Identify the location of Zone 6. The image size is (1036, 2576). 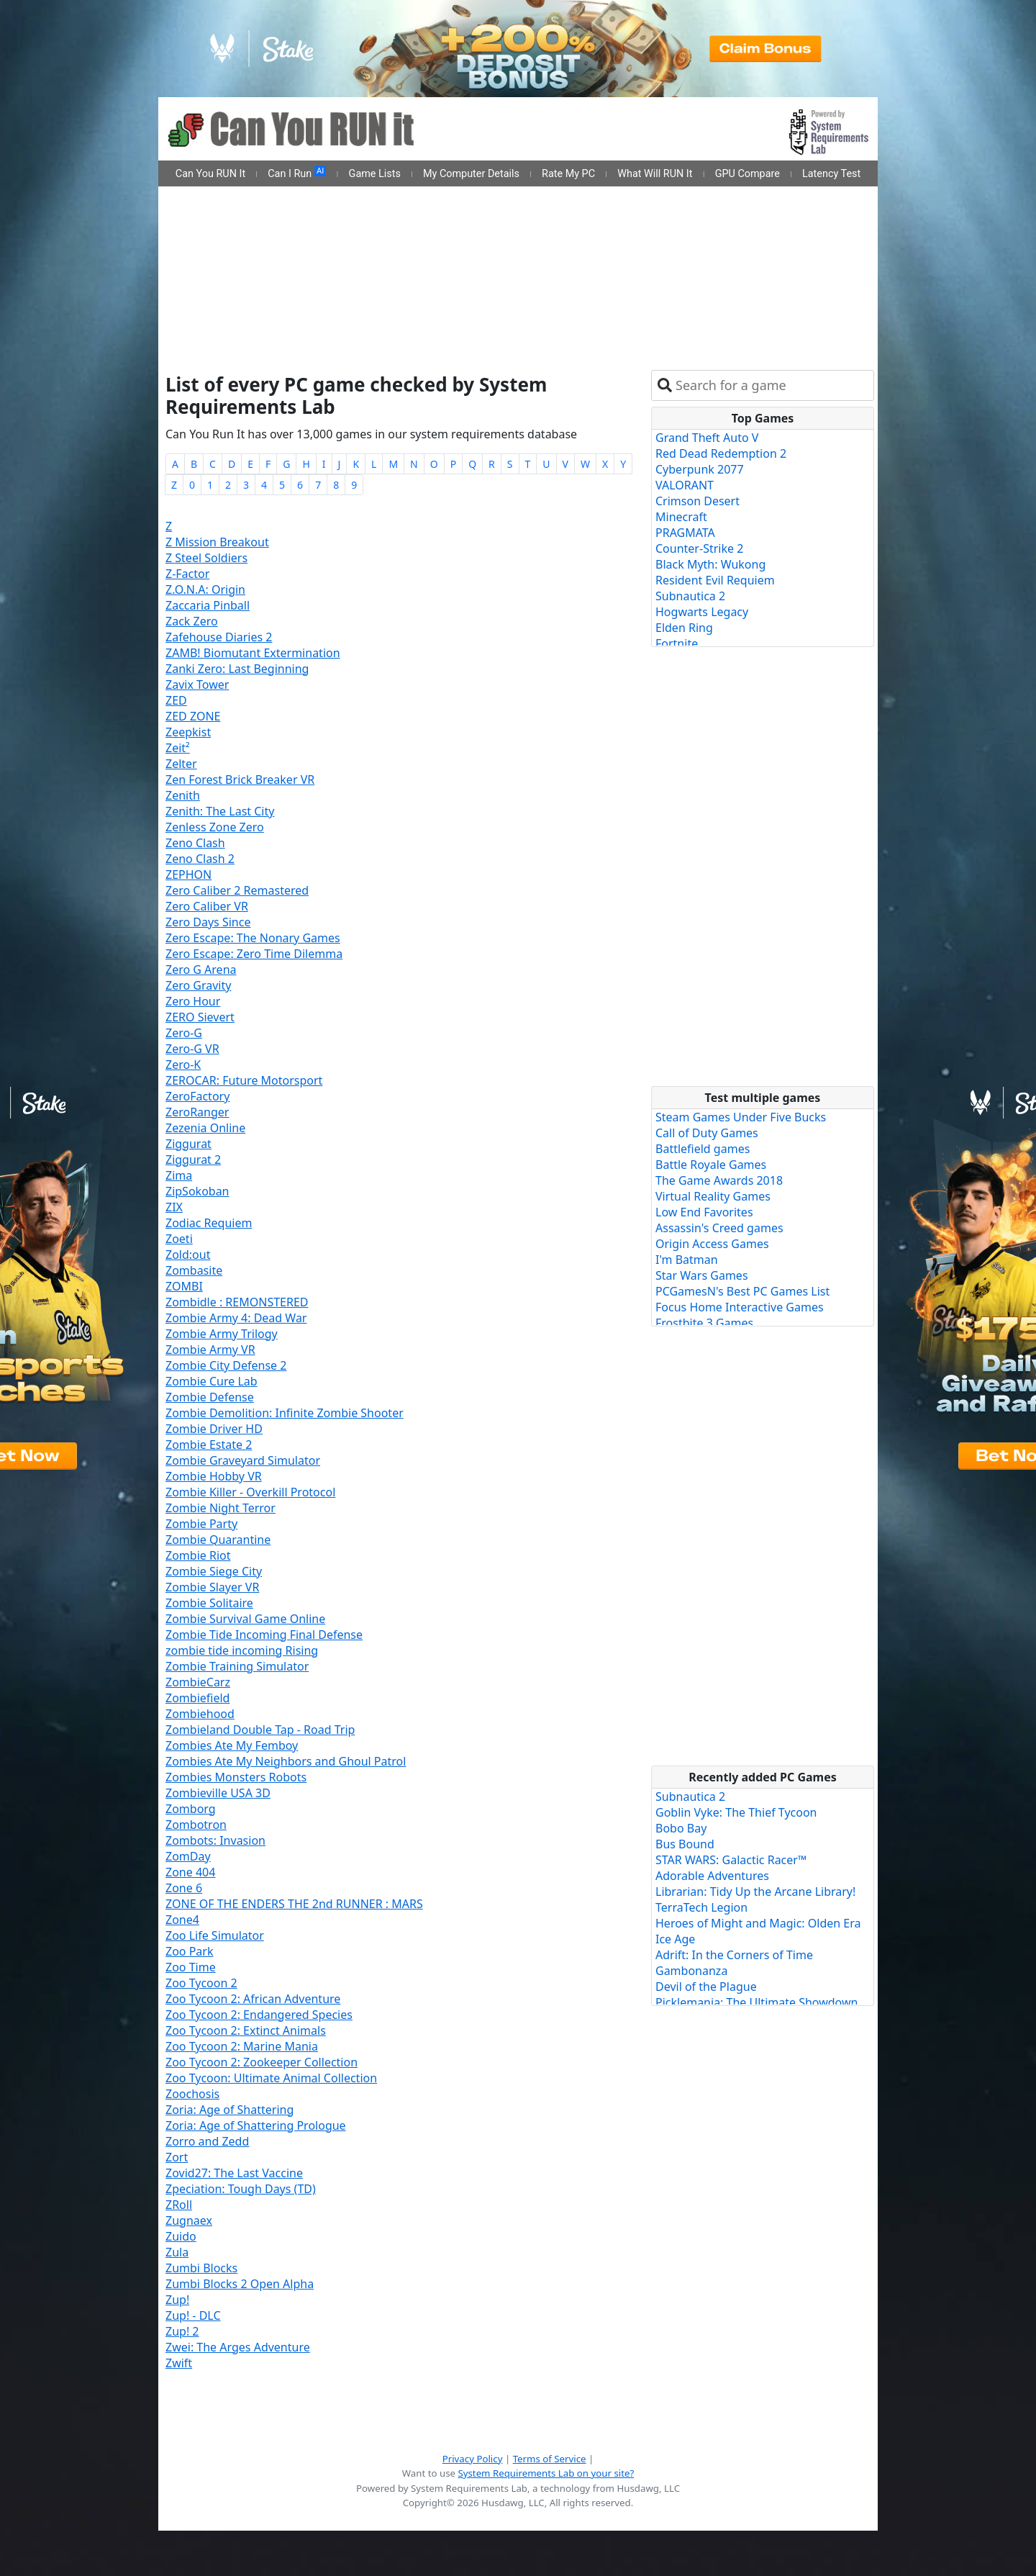
(183, 1888).